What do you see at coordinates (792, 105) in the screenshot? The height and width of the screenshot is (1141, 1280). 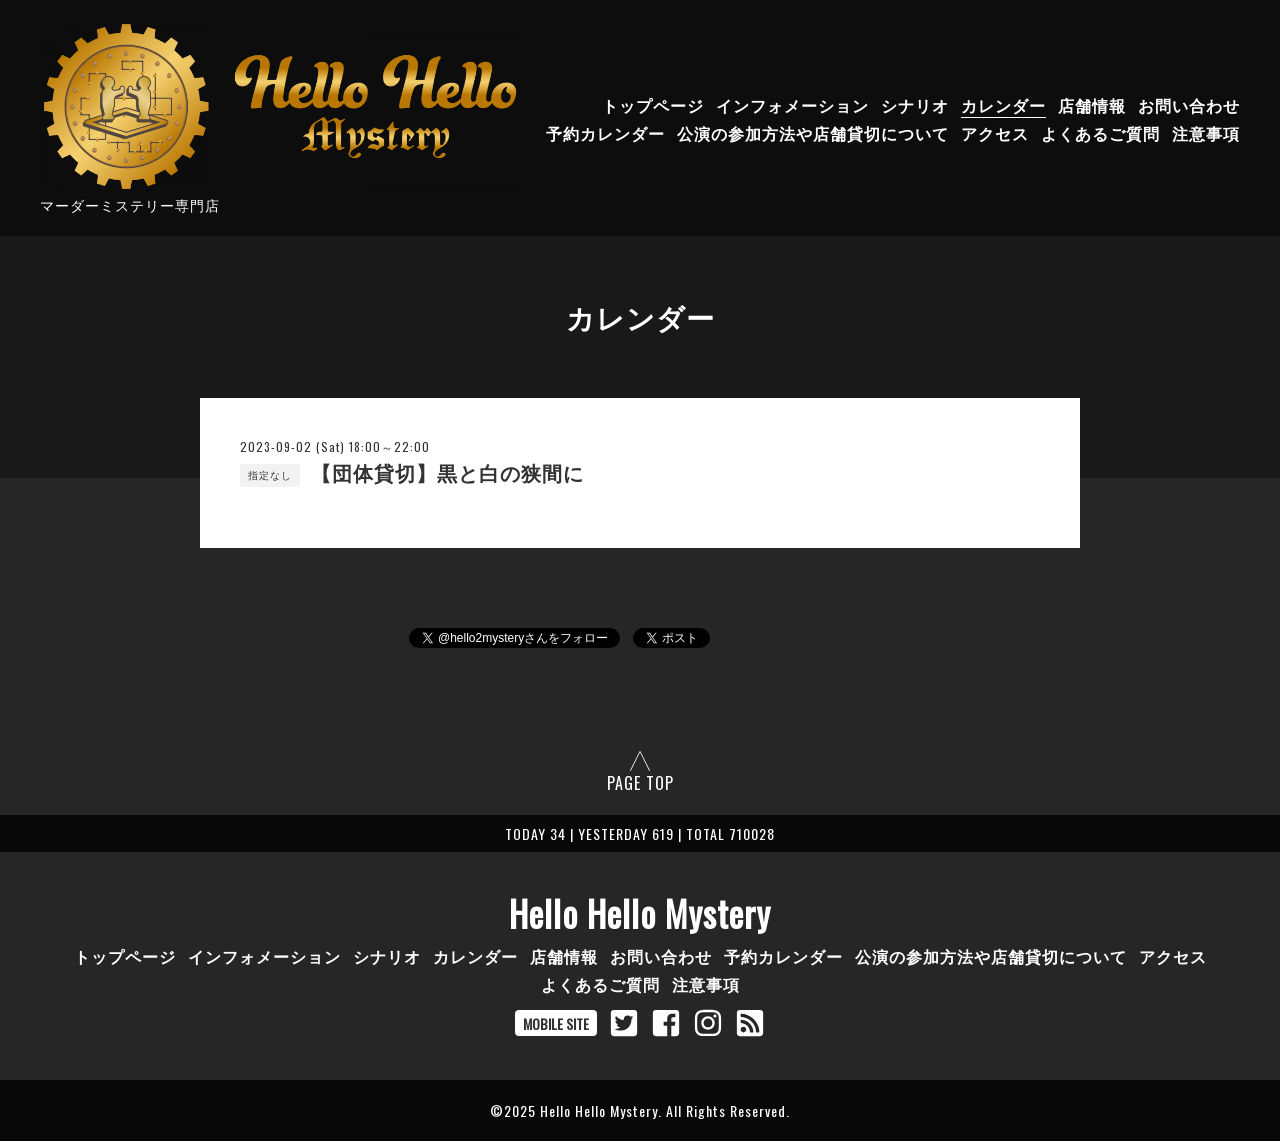 I see `インフォメーション` at bounding box center [792, 105].